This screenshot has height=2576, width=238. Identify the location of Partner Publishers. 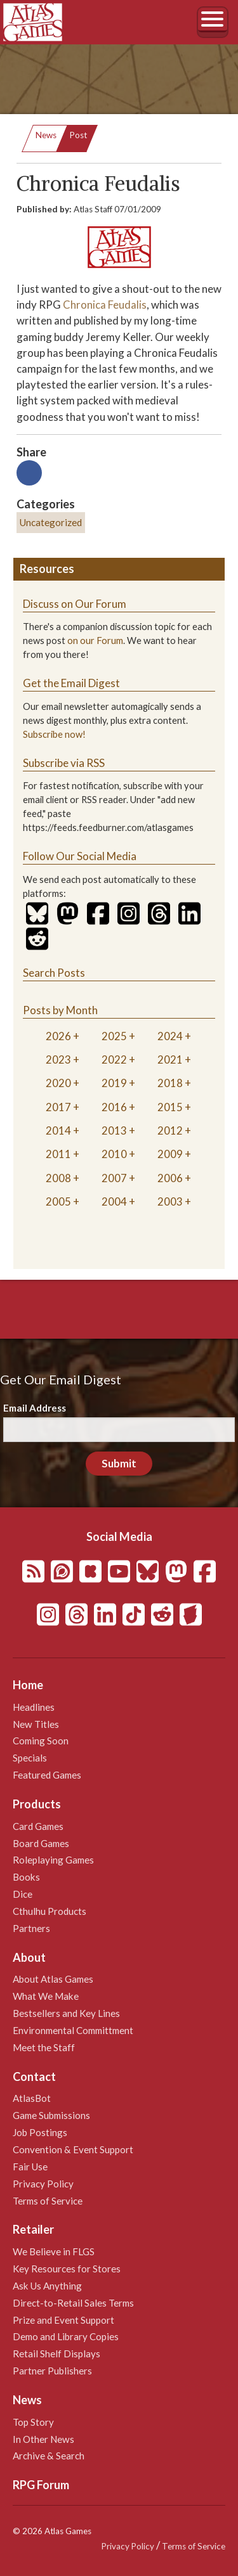
(52, 2370).